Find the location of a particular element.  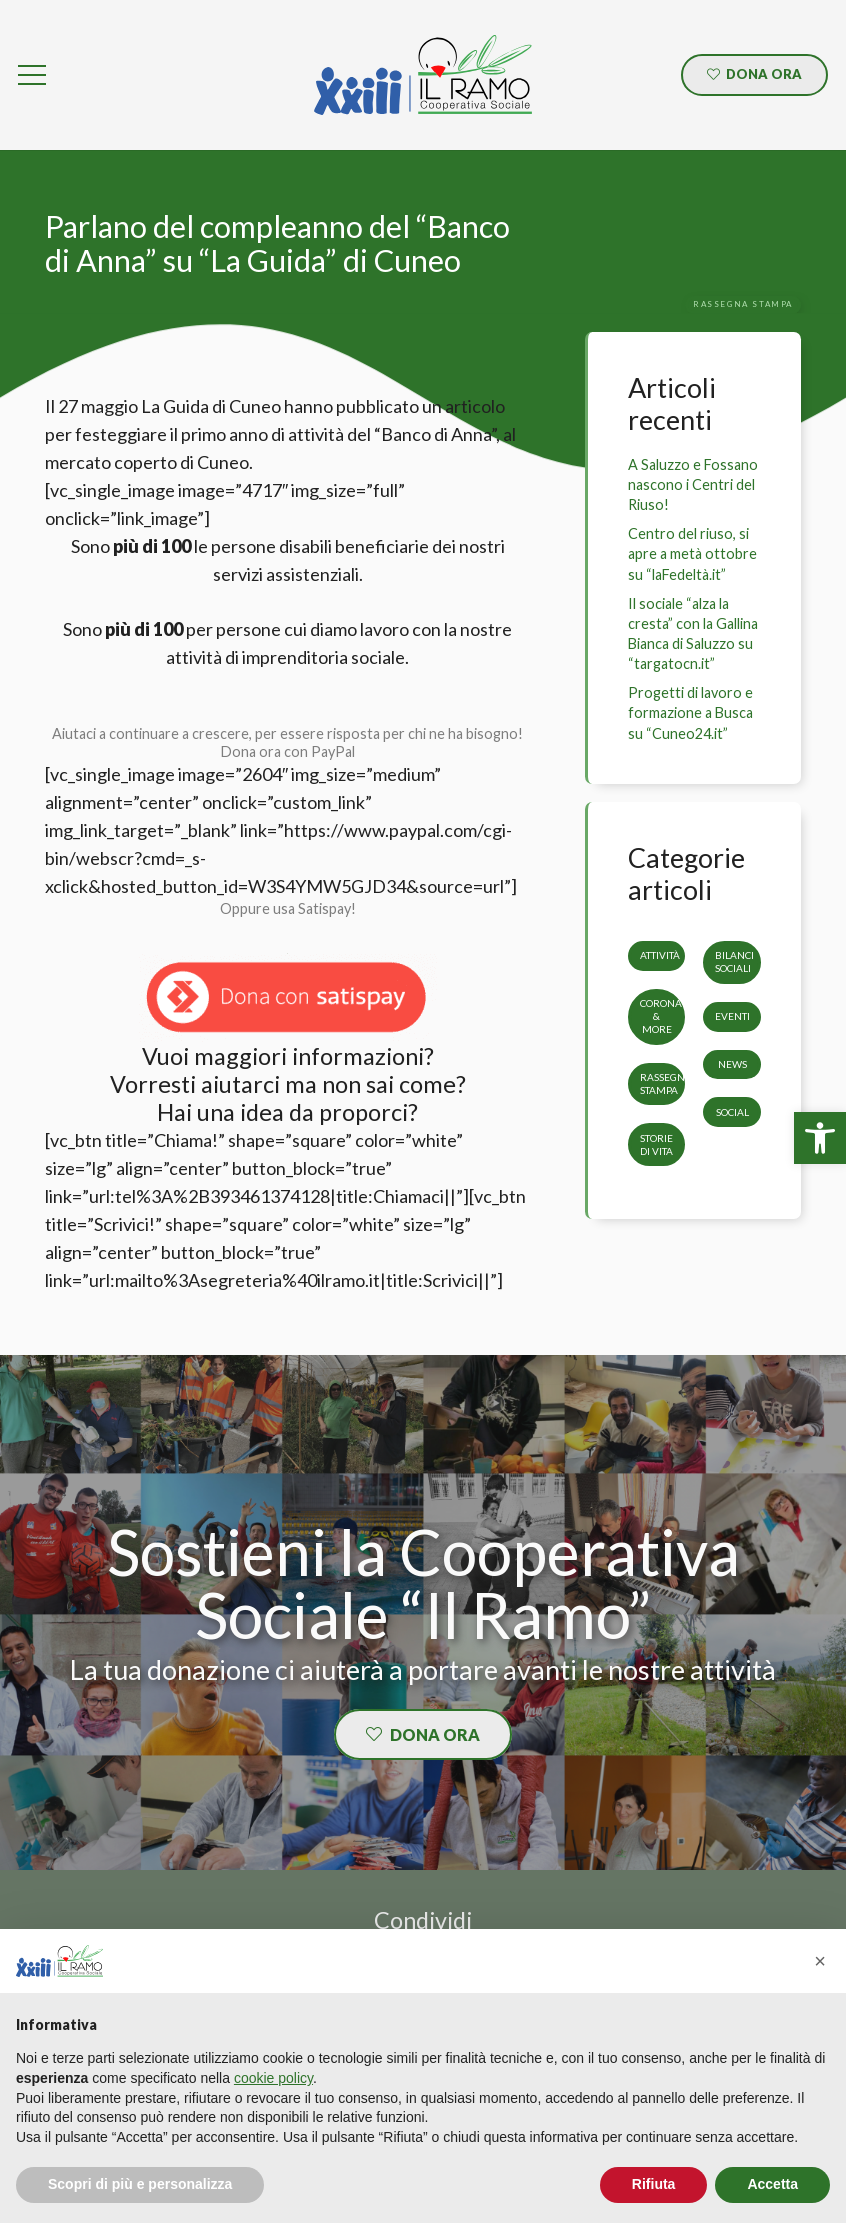

Accetta [button] is located at coordinates (772, 2184).